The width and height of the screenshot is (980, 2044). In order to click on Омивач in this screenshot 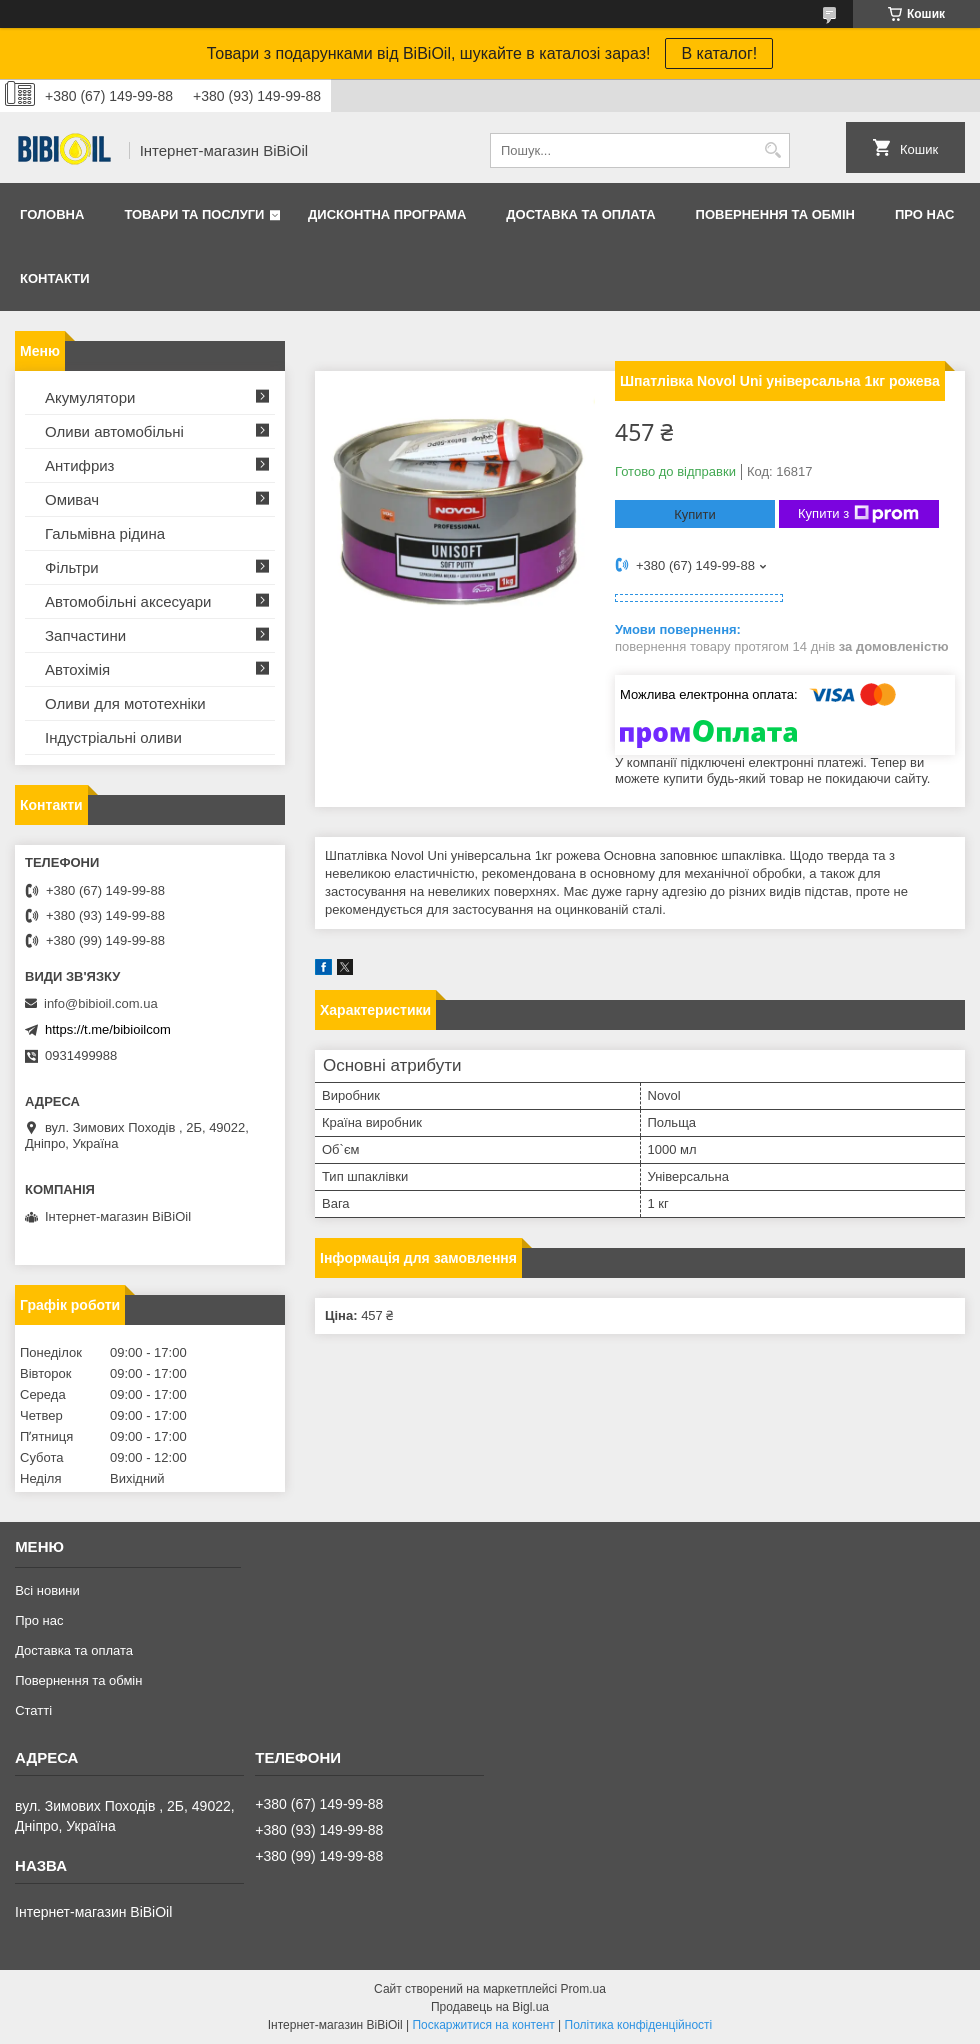, I will do `click(72, 499)`.